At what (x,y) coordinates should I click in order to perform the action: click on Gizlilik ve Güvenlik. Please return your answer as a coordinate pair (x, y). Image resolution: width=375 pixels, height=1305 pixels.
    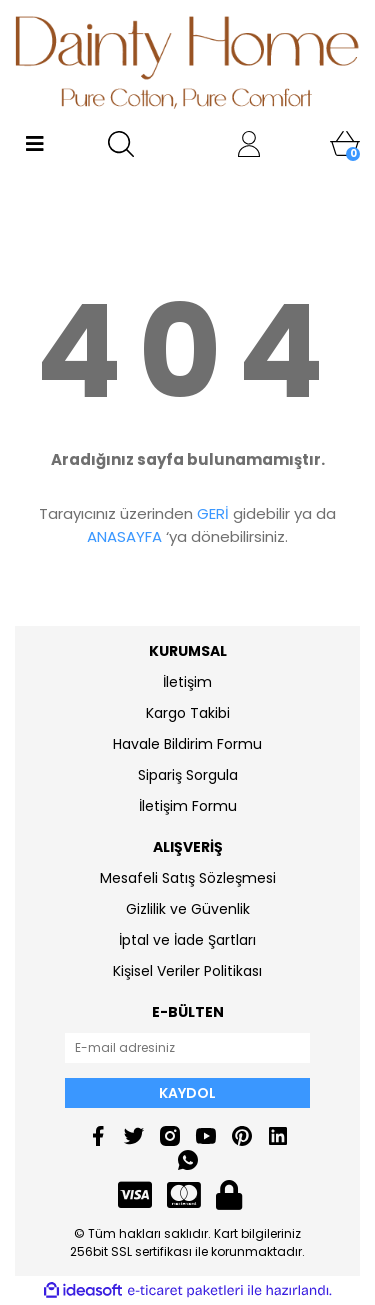
    Looking at the image, I should click on (188, 909).